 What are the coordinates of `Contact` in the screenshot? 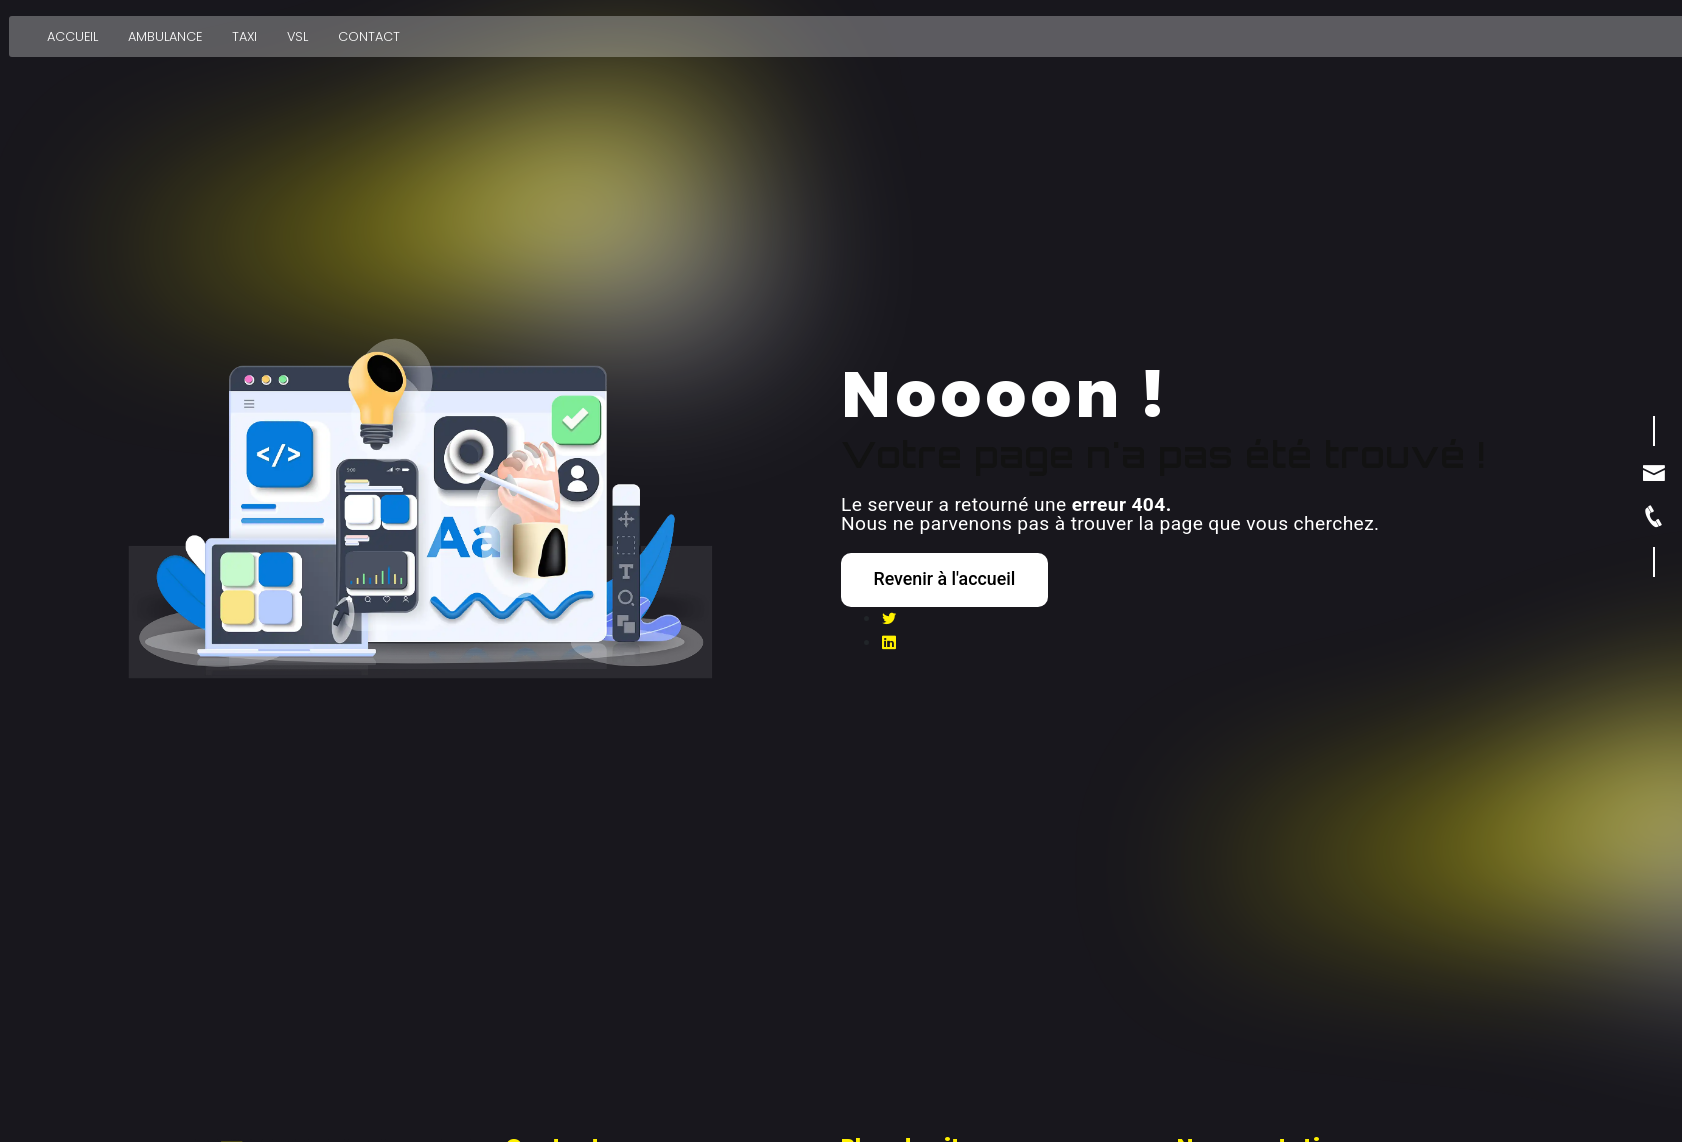 It's located at (367, 29).